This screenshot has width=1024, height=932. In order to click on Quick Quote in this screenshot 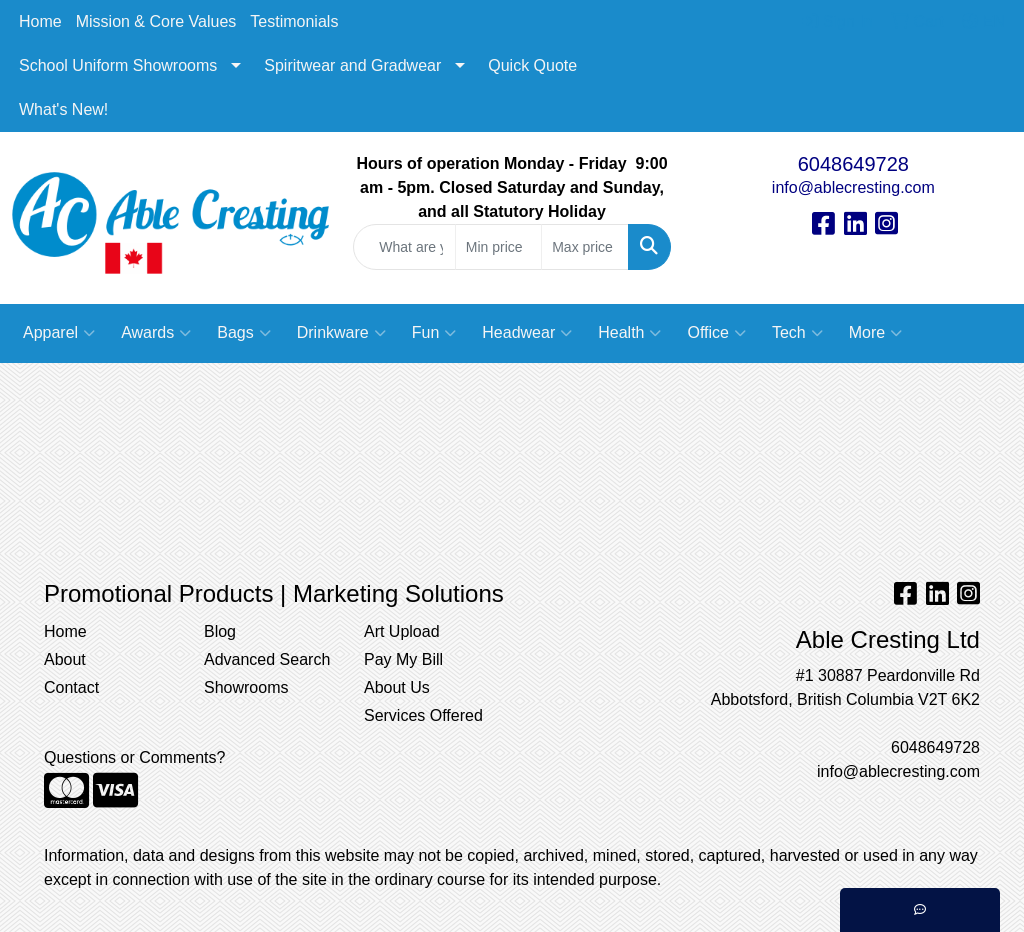, I will do `click(532, 65)`.